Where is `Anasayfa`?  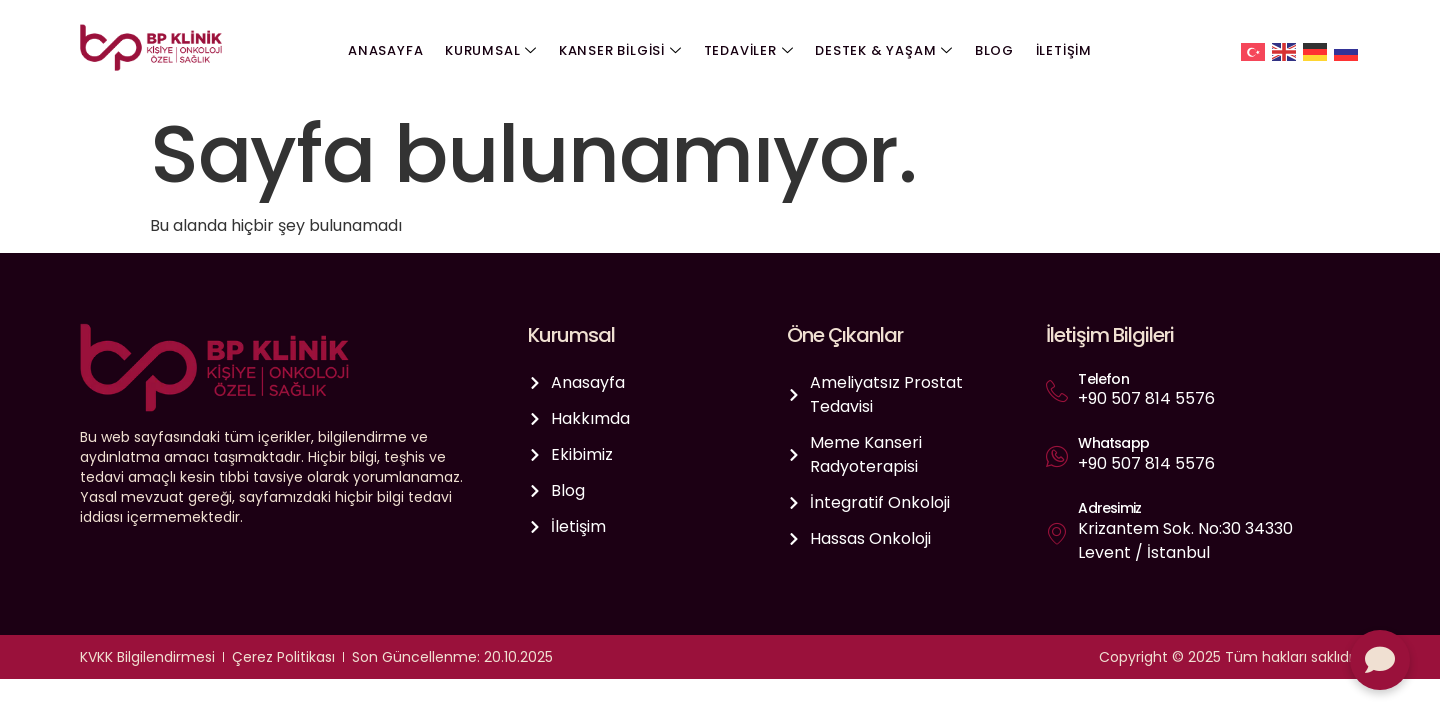
Anasayfa is located at coordinates (390, 50).